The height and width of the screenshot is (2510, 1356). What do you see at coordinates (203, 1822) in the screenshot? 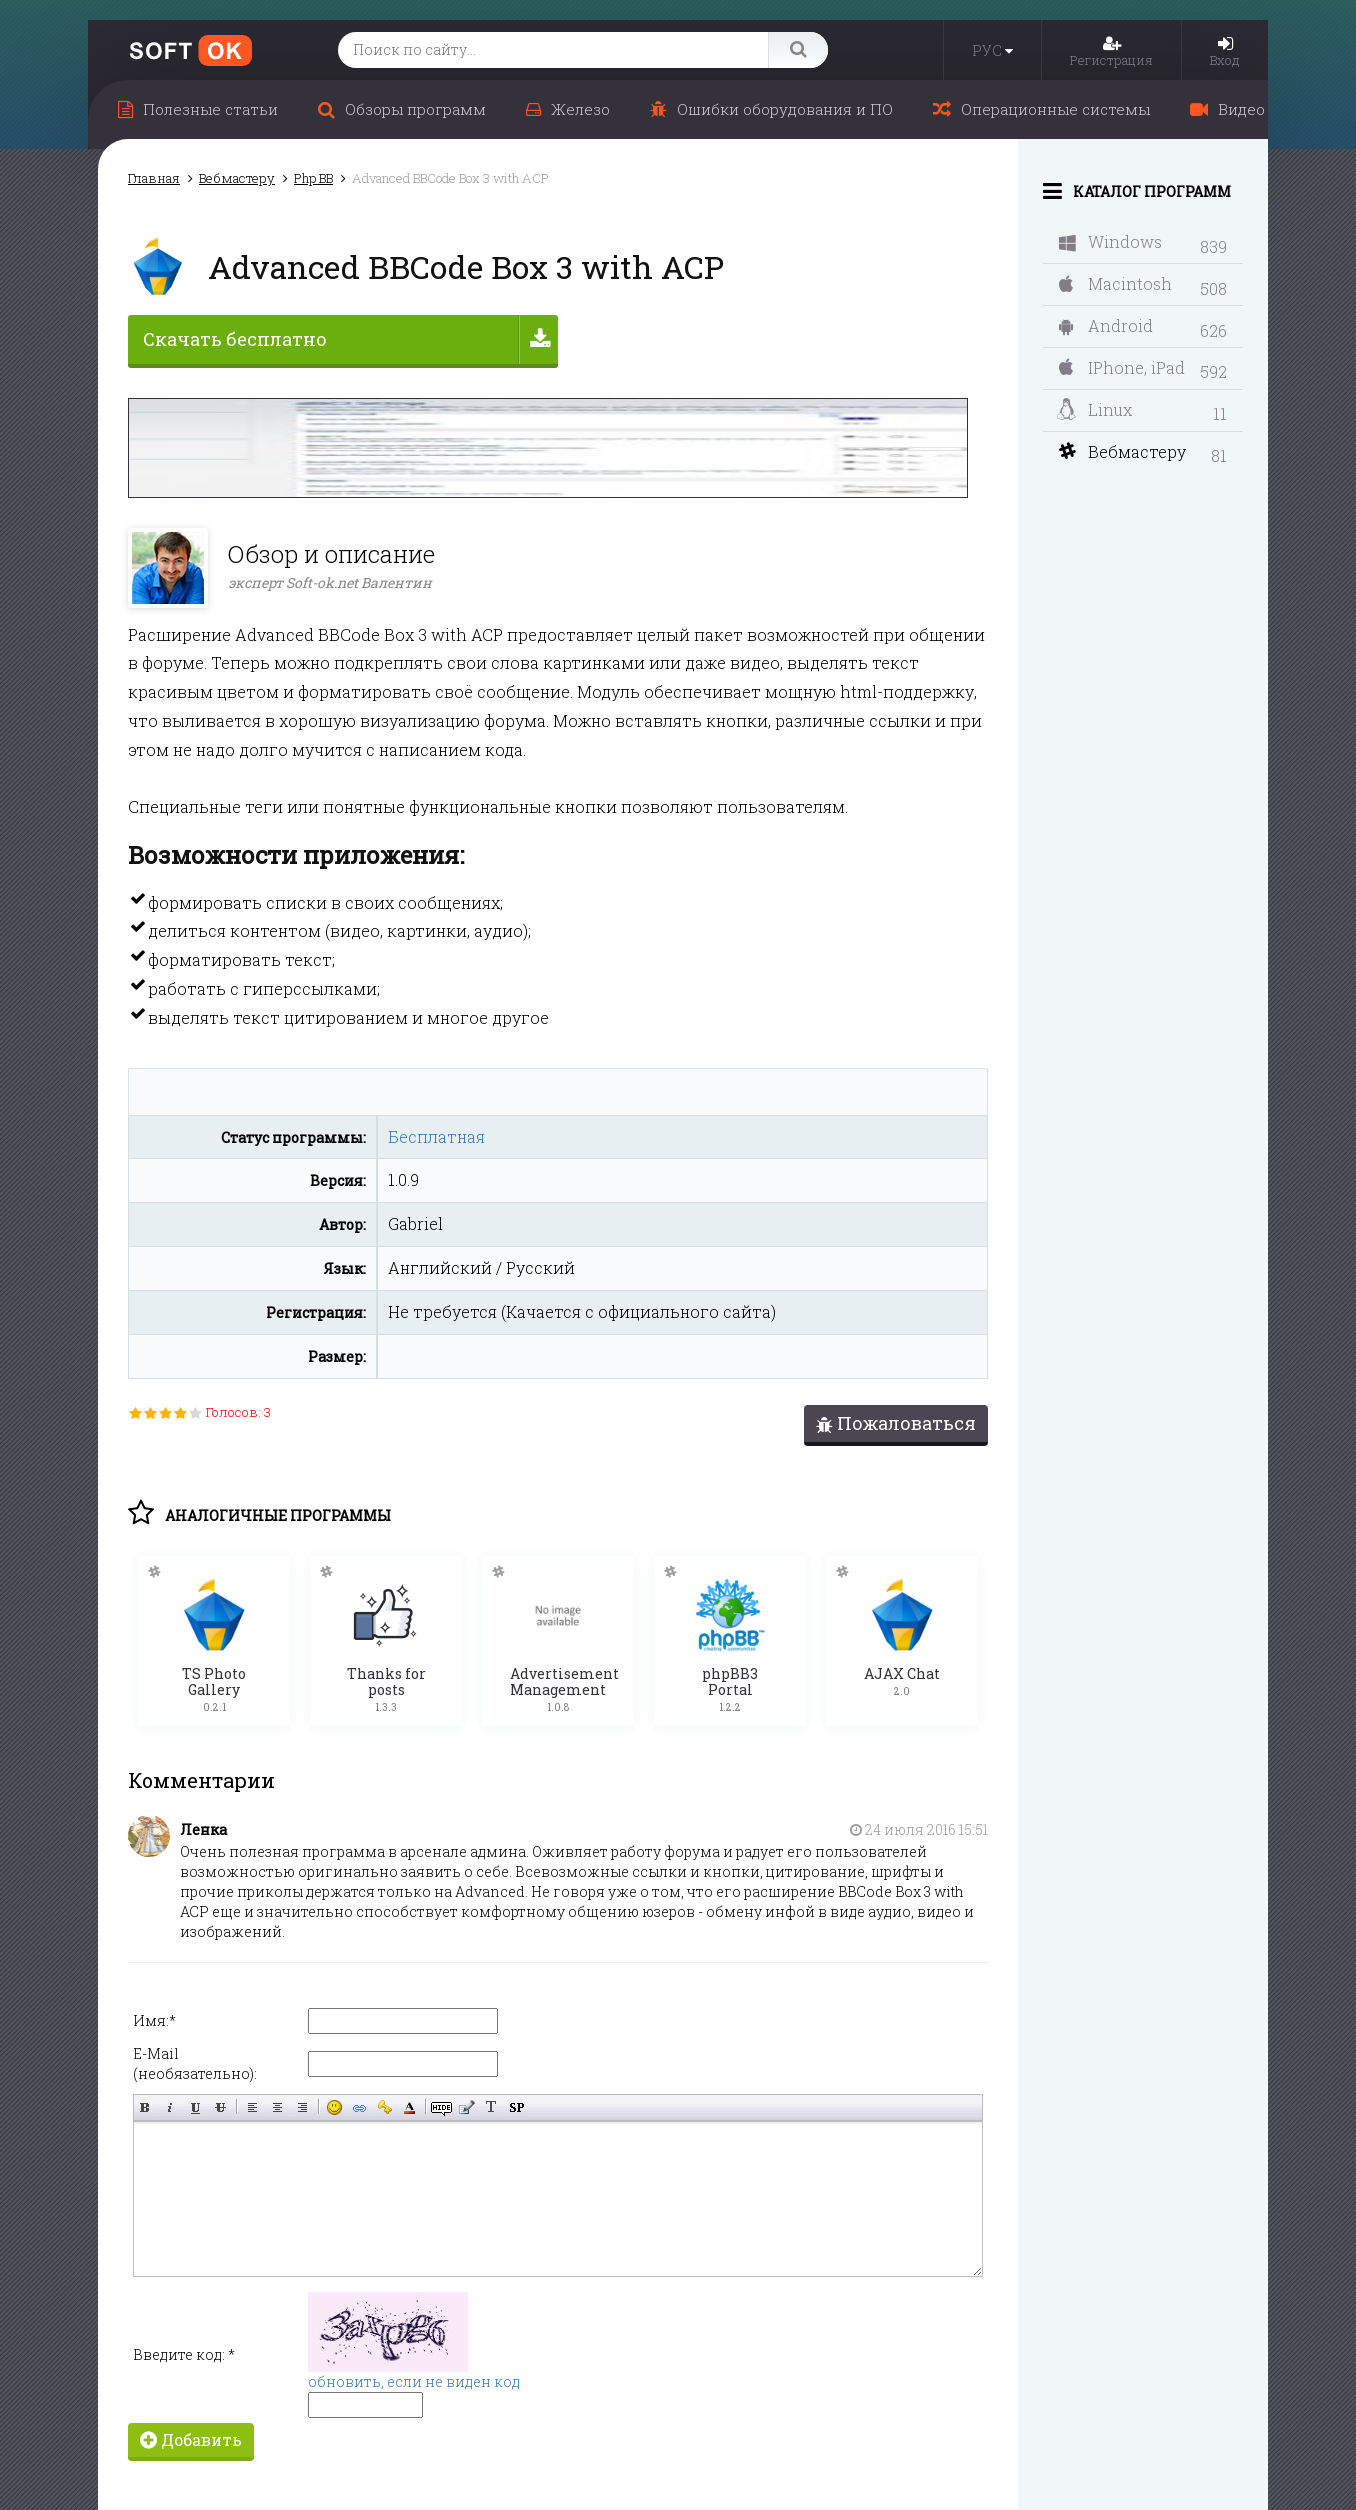
I see `Ленка` at bounding box center [203, 1822].